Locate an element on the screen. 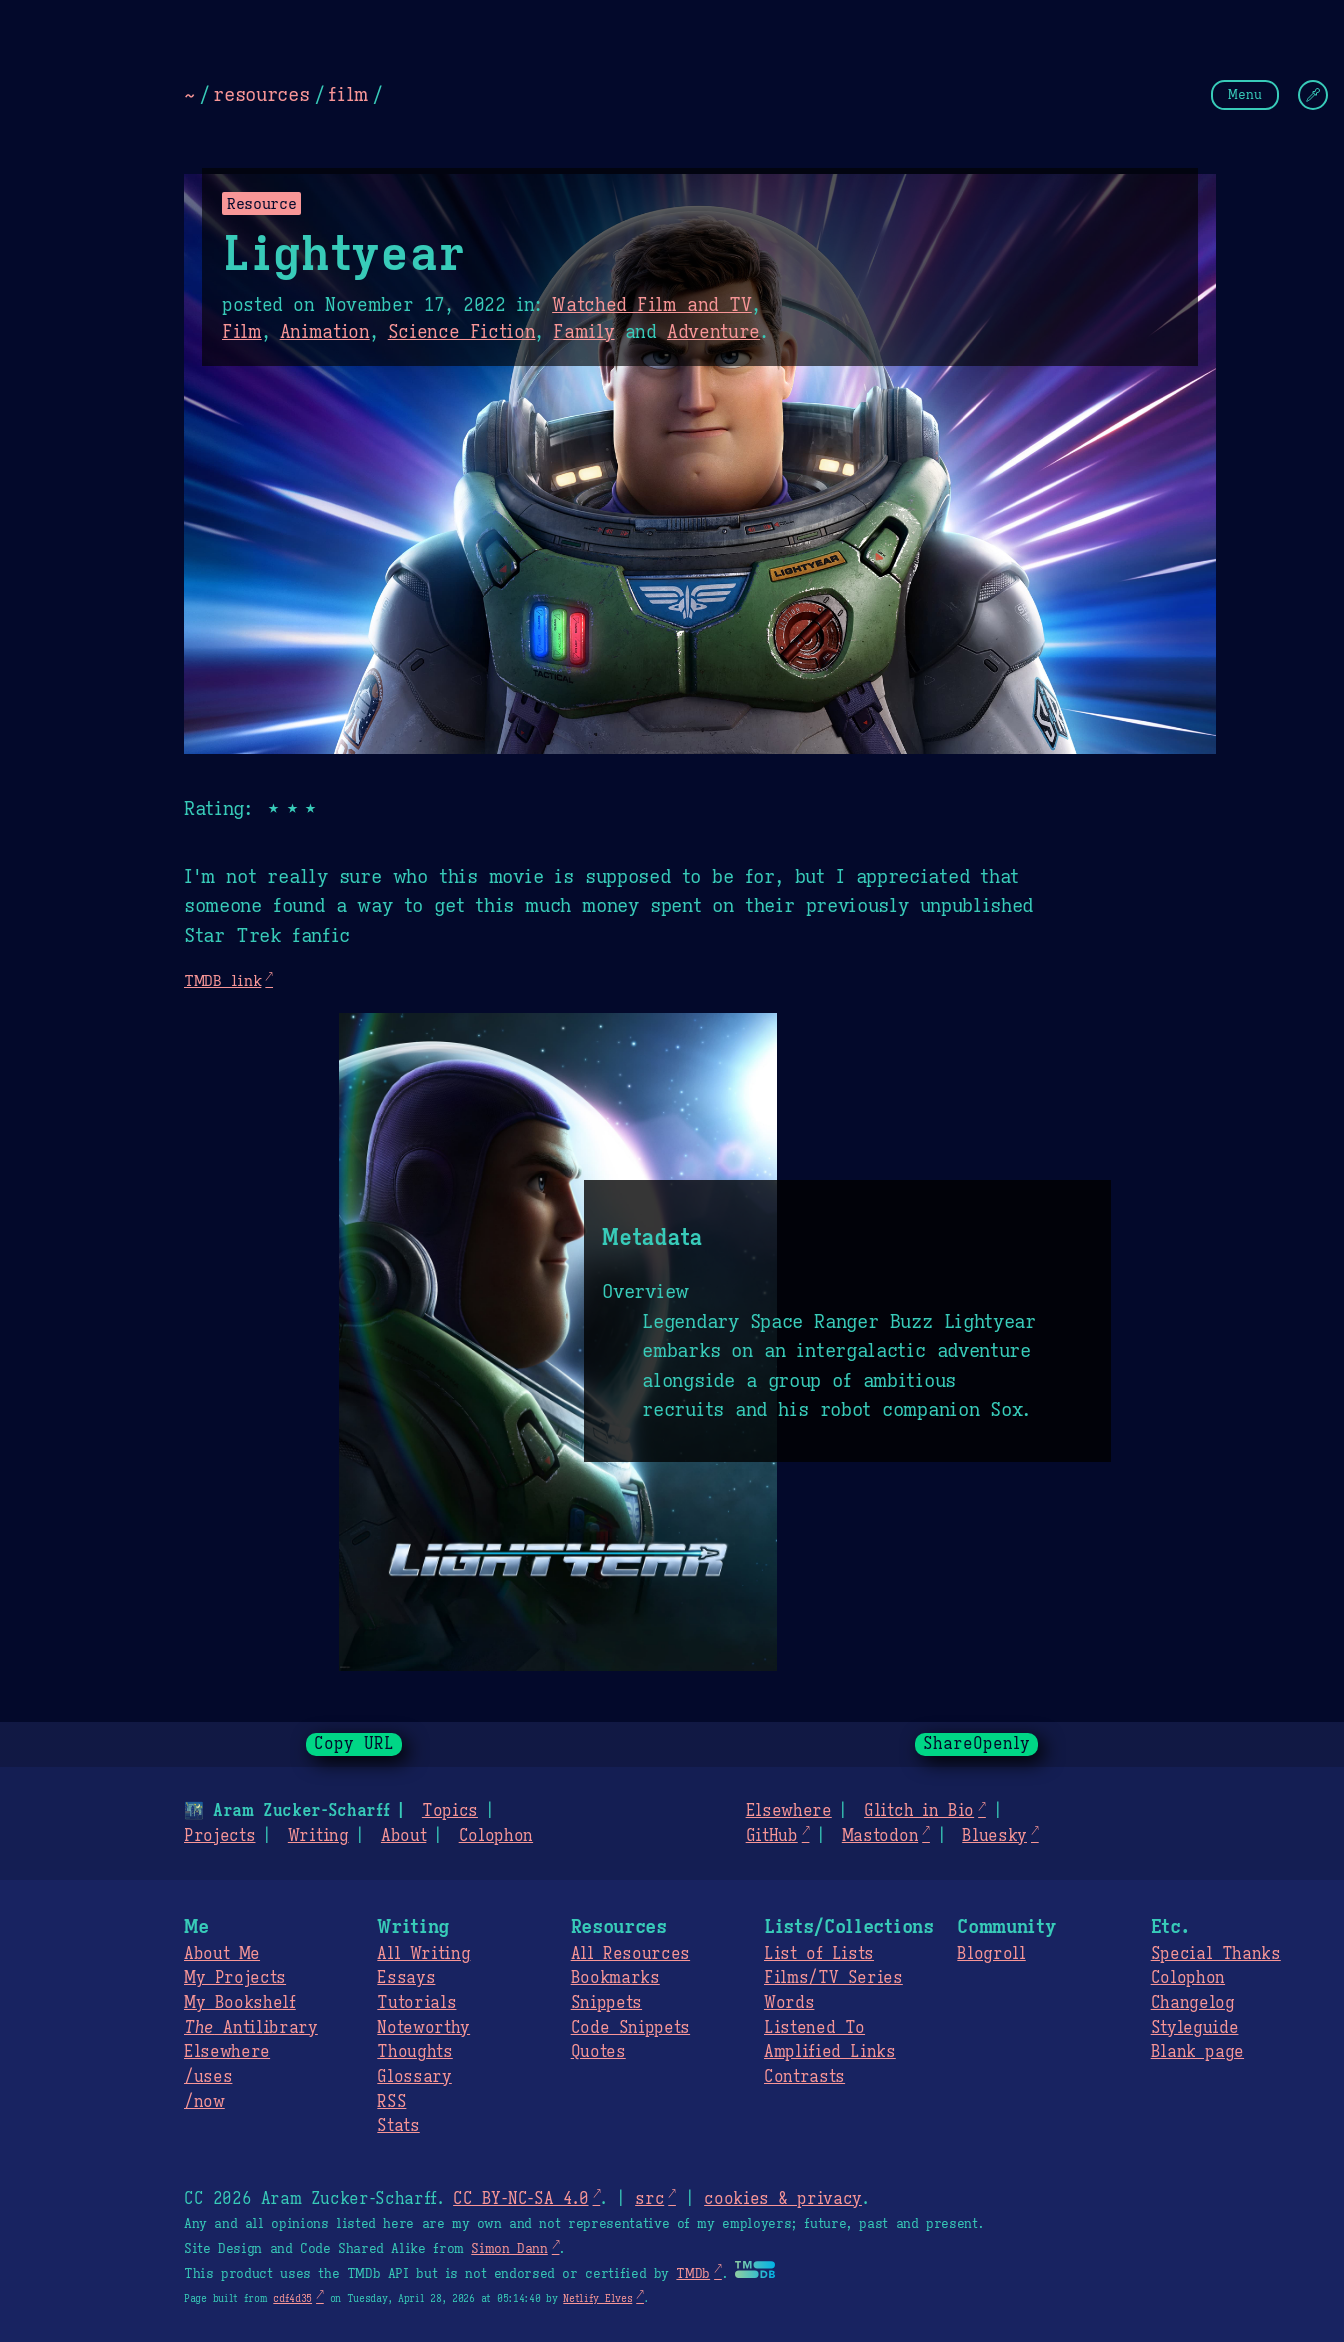  Colophon is located at coordinates (496, 1836).